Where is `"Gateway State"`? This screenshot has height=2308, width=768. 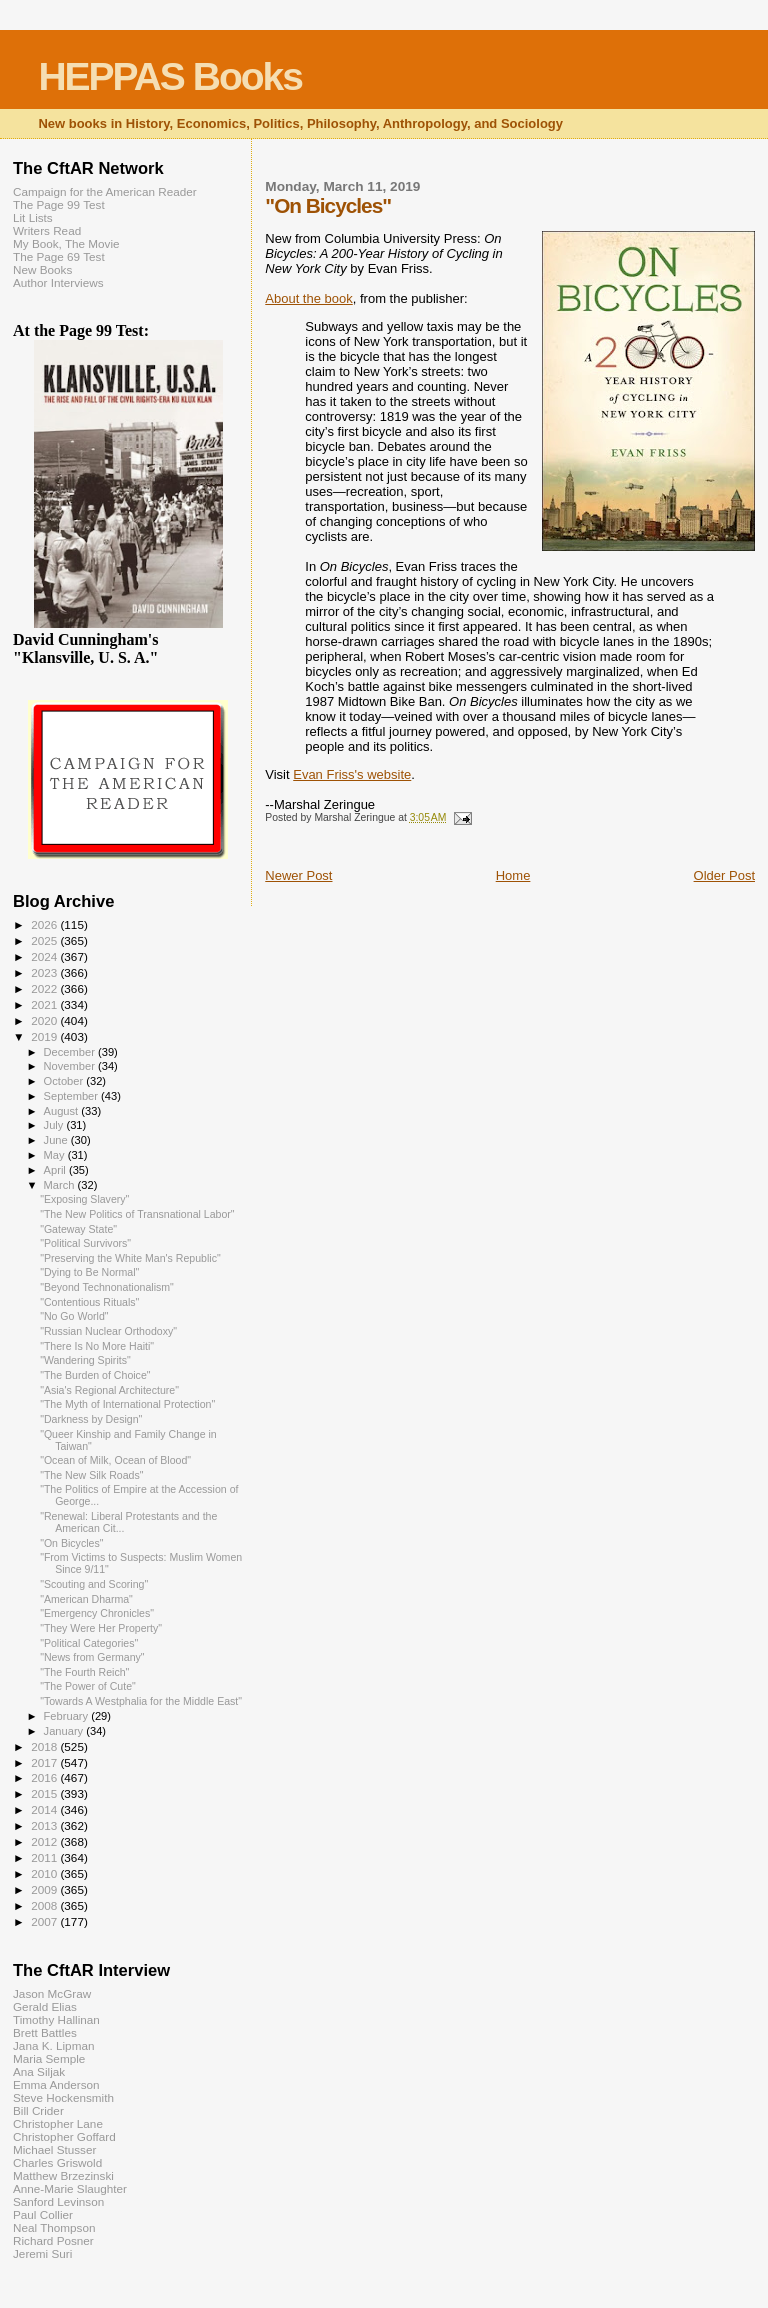 "Gateway State" is located at coordinates (78, 1229).